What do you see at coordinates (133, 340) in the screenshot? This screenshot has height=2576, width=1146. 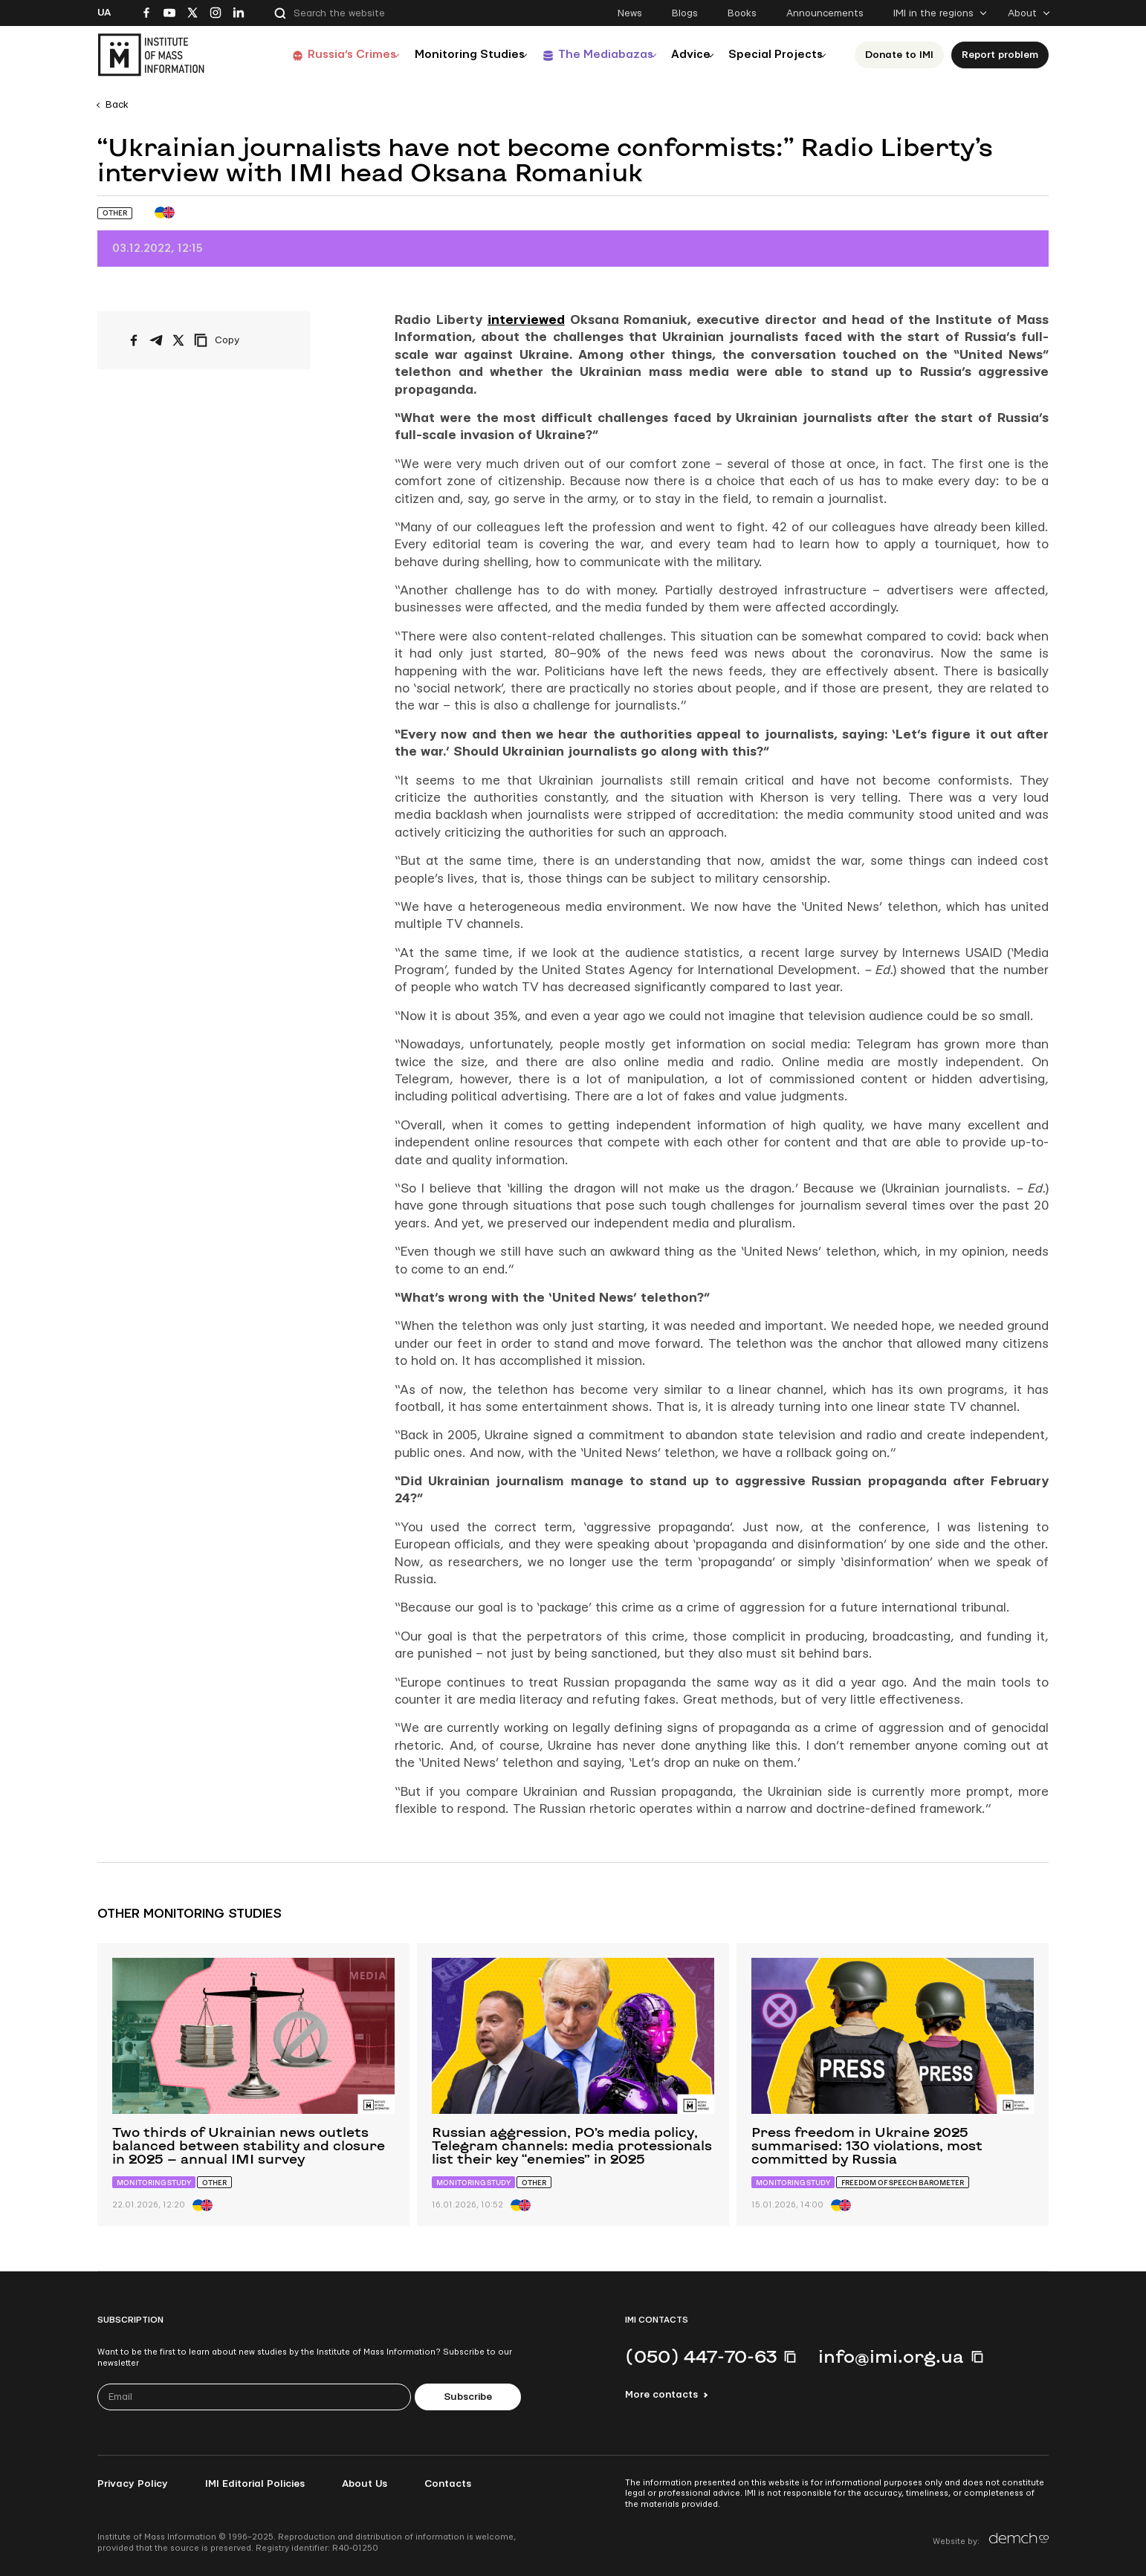 I see `[Share on Facebook]` at bounding box center [133, 340].